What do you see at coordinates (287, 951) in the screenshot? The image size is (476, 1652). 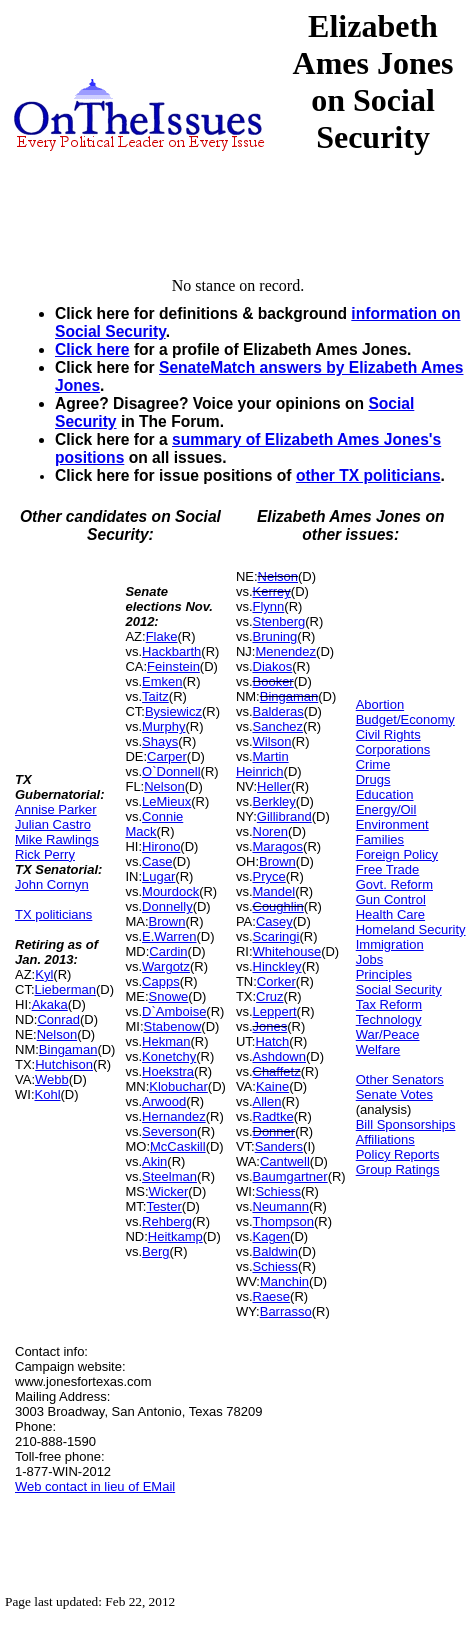 I see `Whitehouse` at bounding box center [287, 951].